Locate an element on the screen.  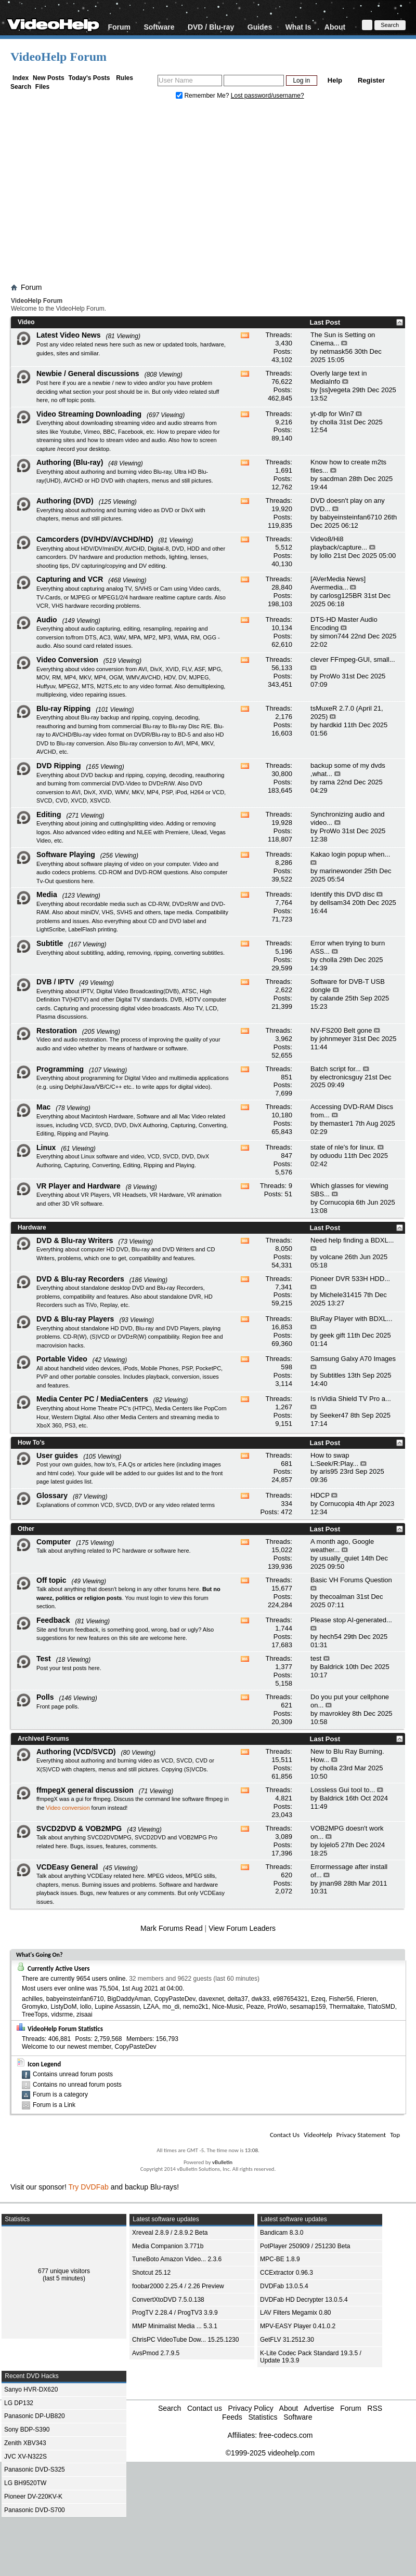
CopyPasteDev is located at coordinates (174, 1999).